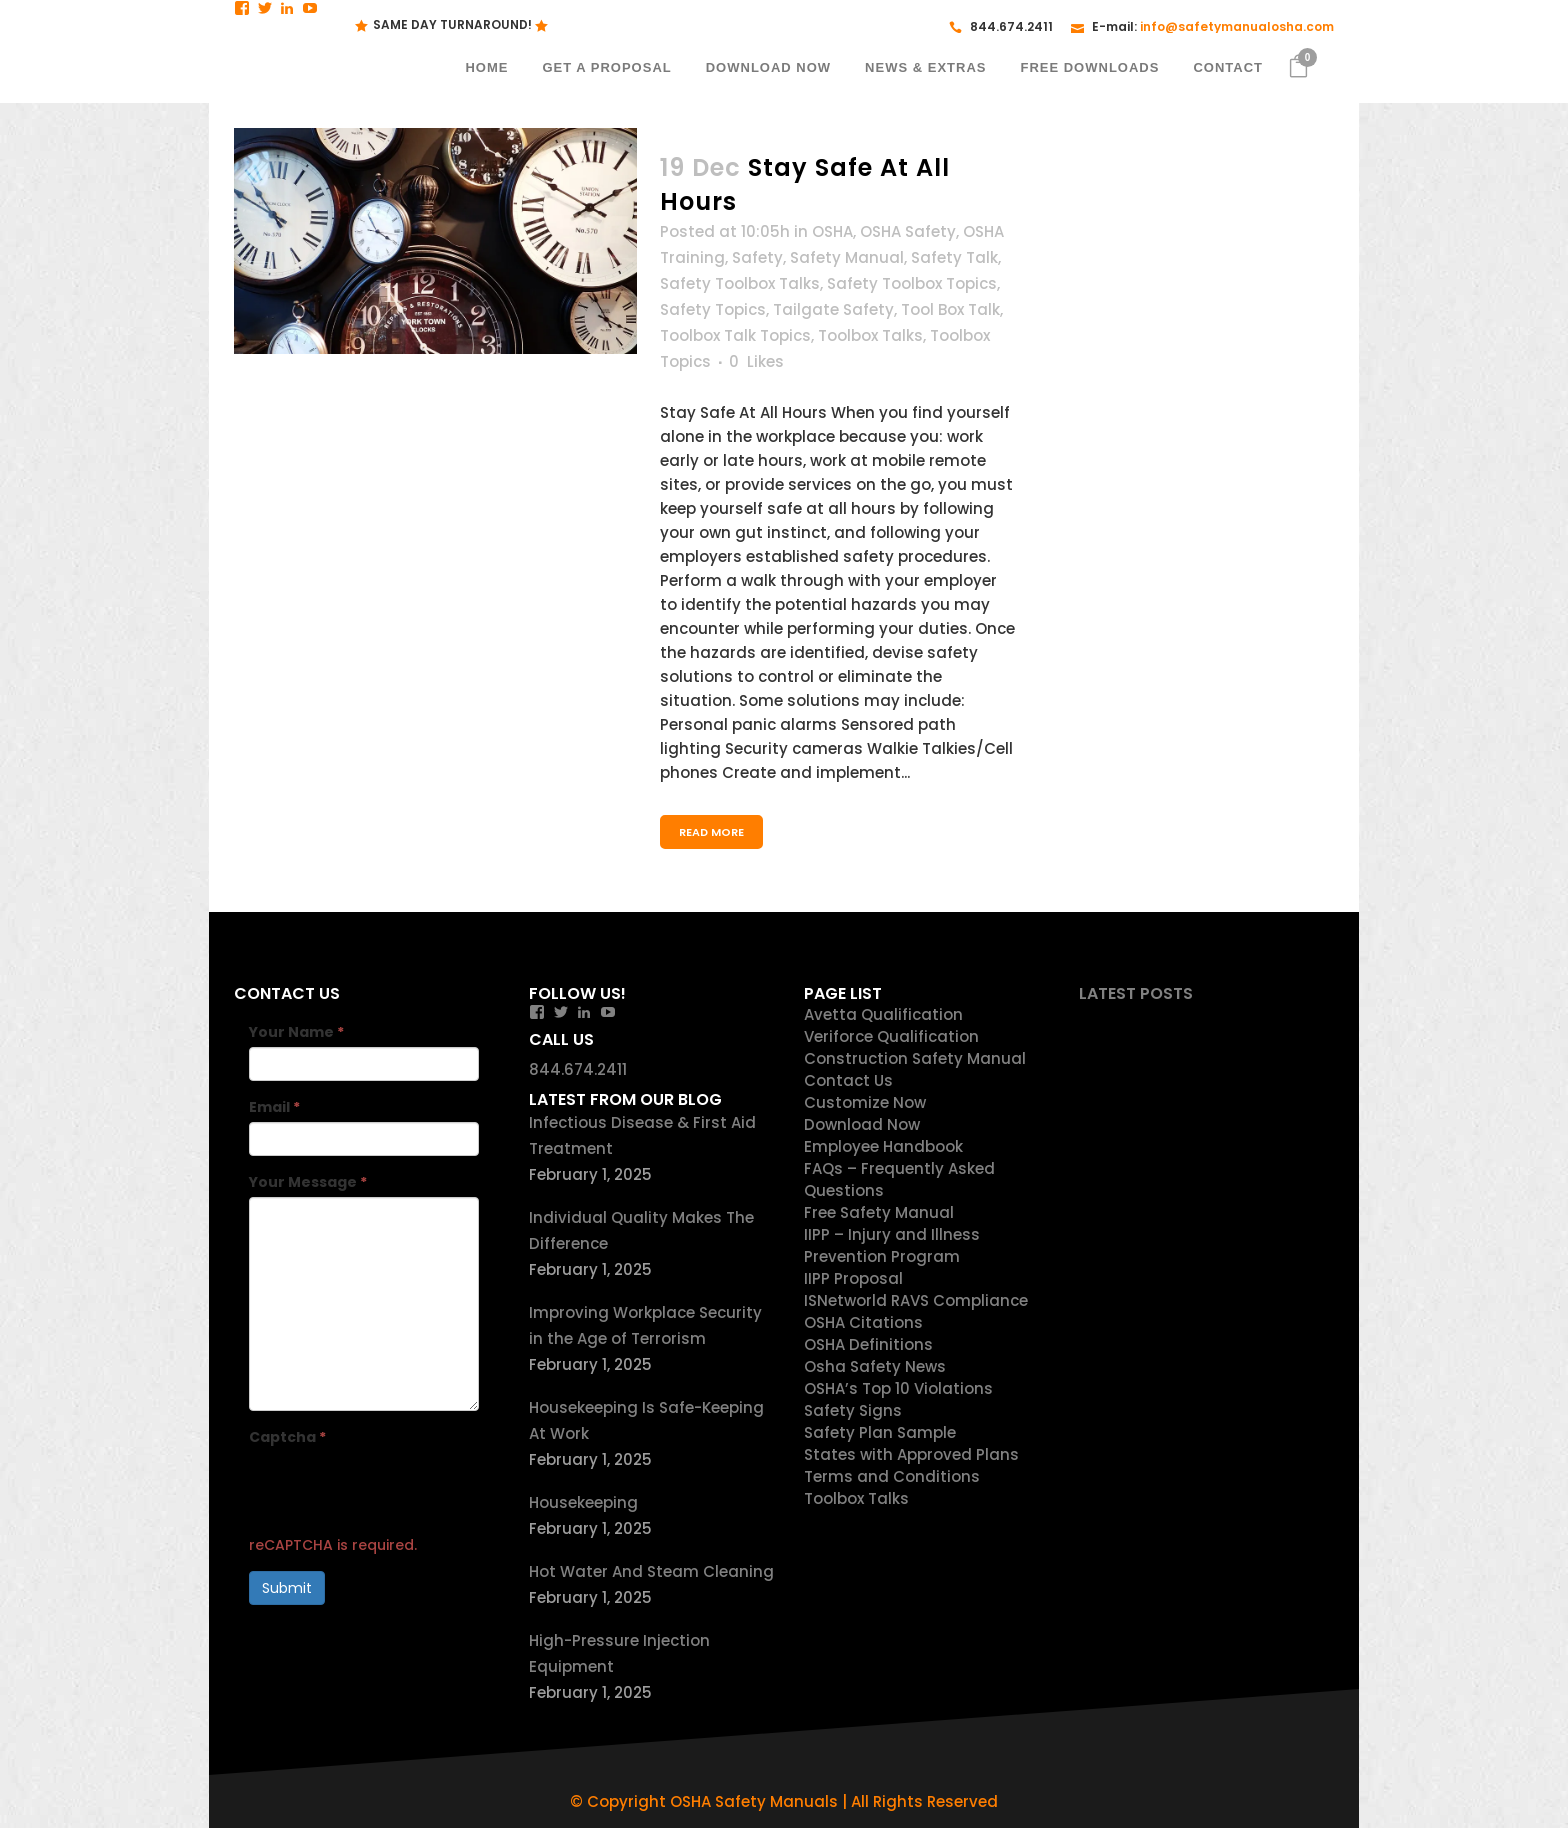 This screenshot has height=1828, width=1568. I want to click on Safety Toolbox Talks, so click(740, 283).